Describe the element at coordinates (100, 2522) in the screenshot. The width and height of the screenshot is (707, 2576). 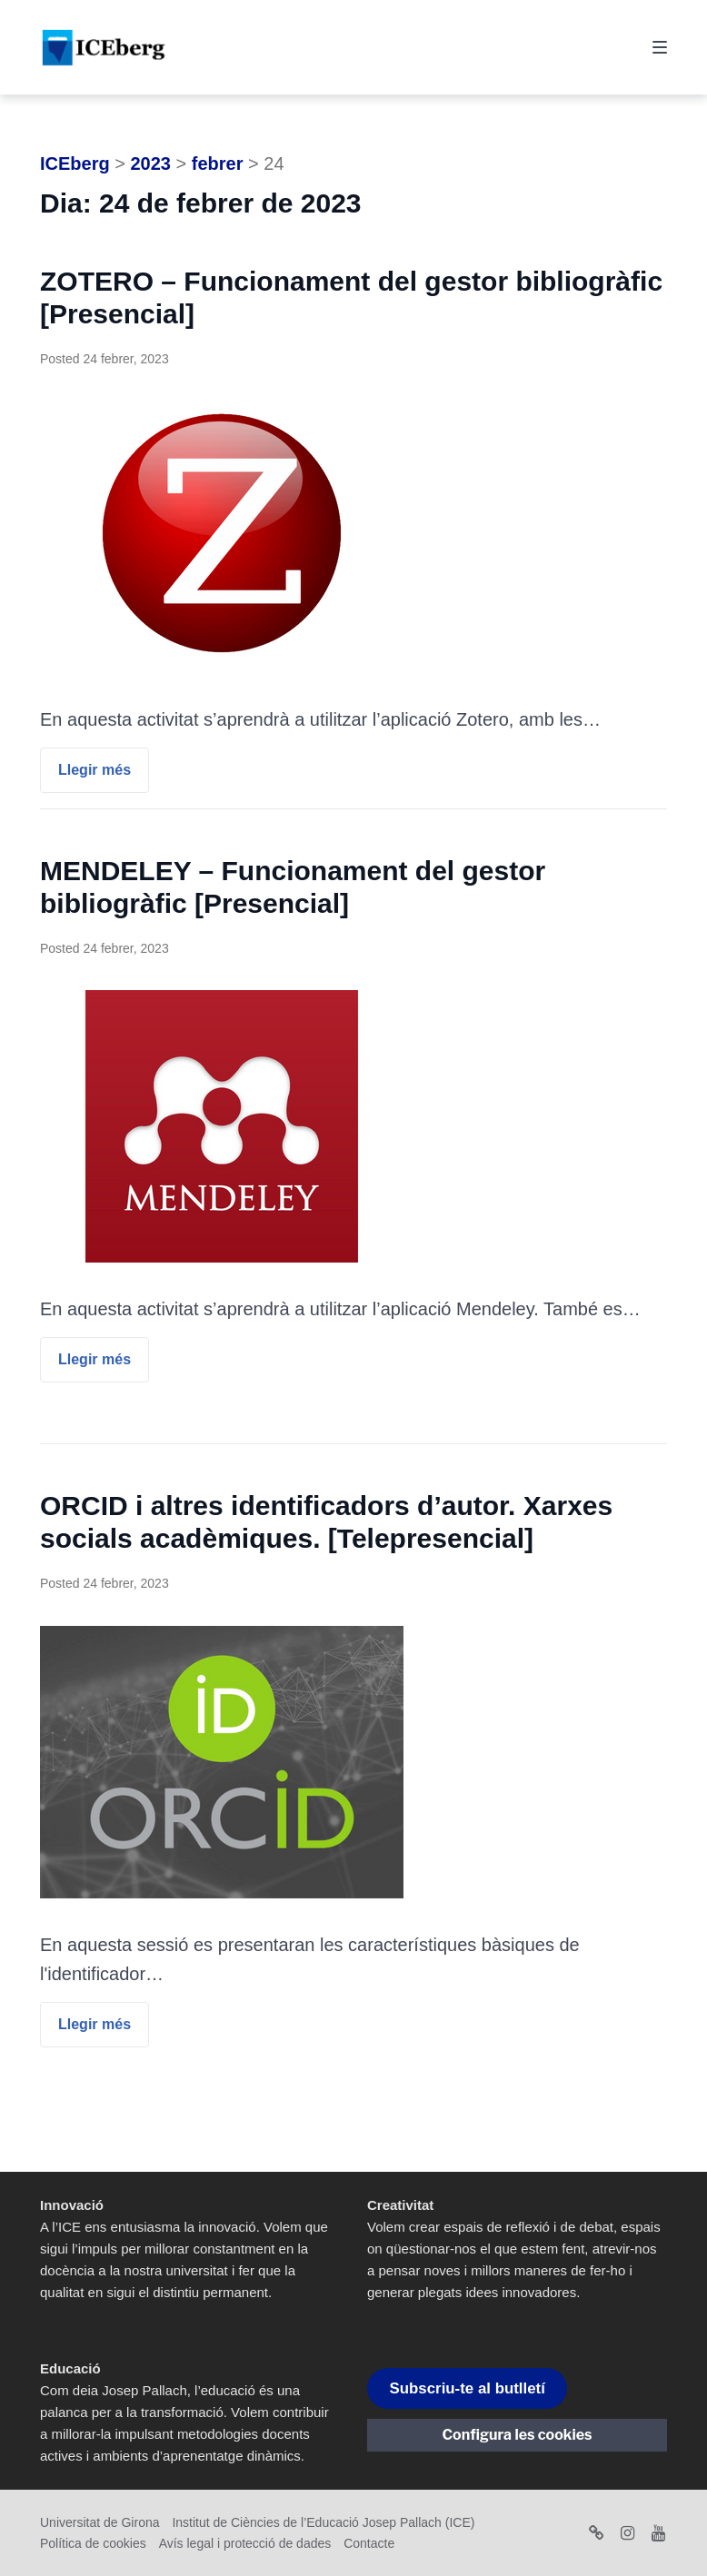
I see `Universitat de Girona` at that location.